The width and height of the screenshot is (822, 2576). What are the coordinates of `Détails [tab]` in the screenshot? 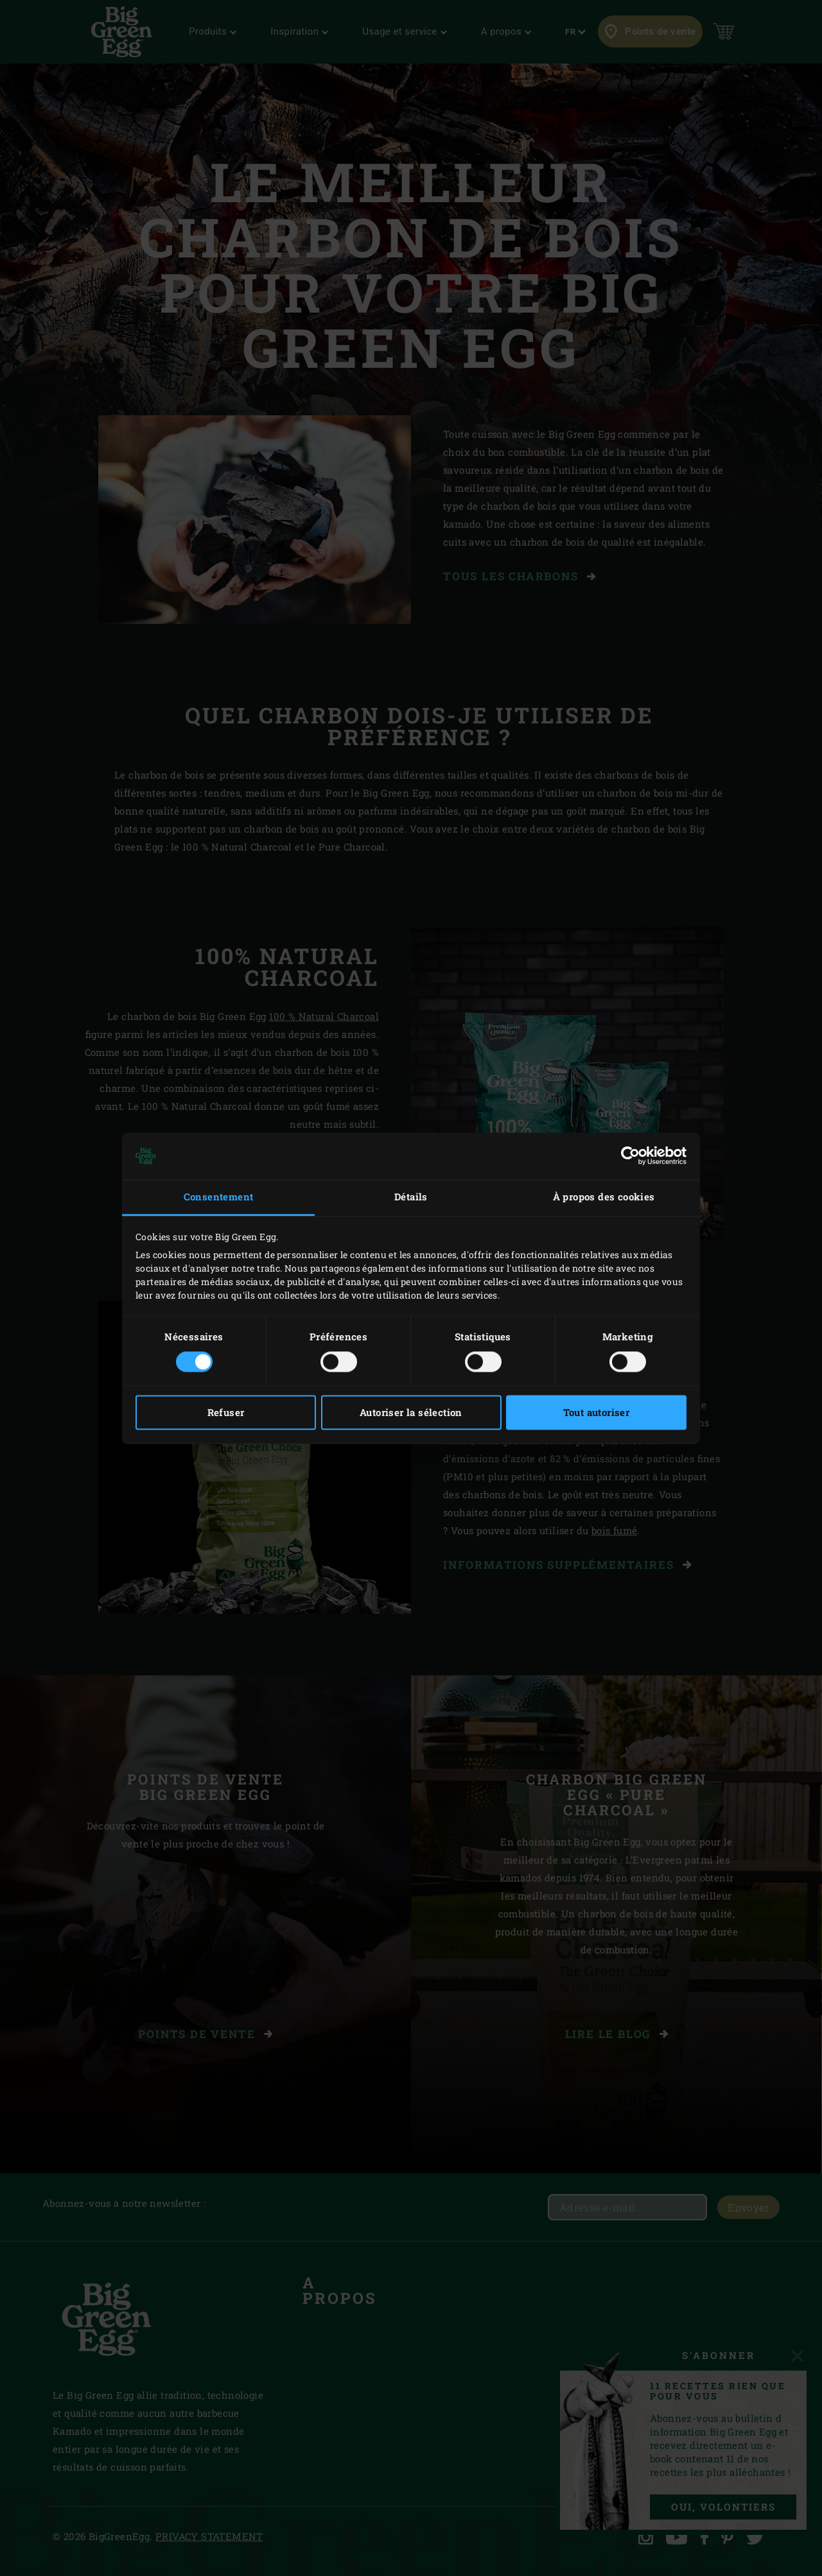 It's located at (411, 1197).